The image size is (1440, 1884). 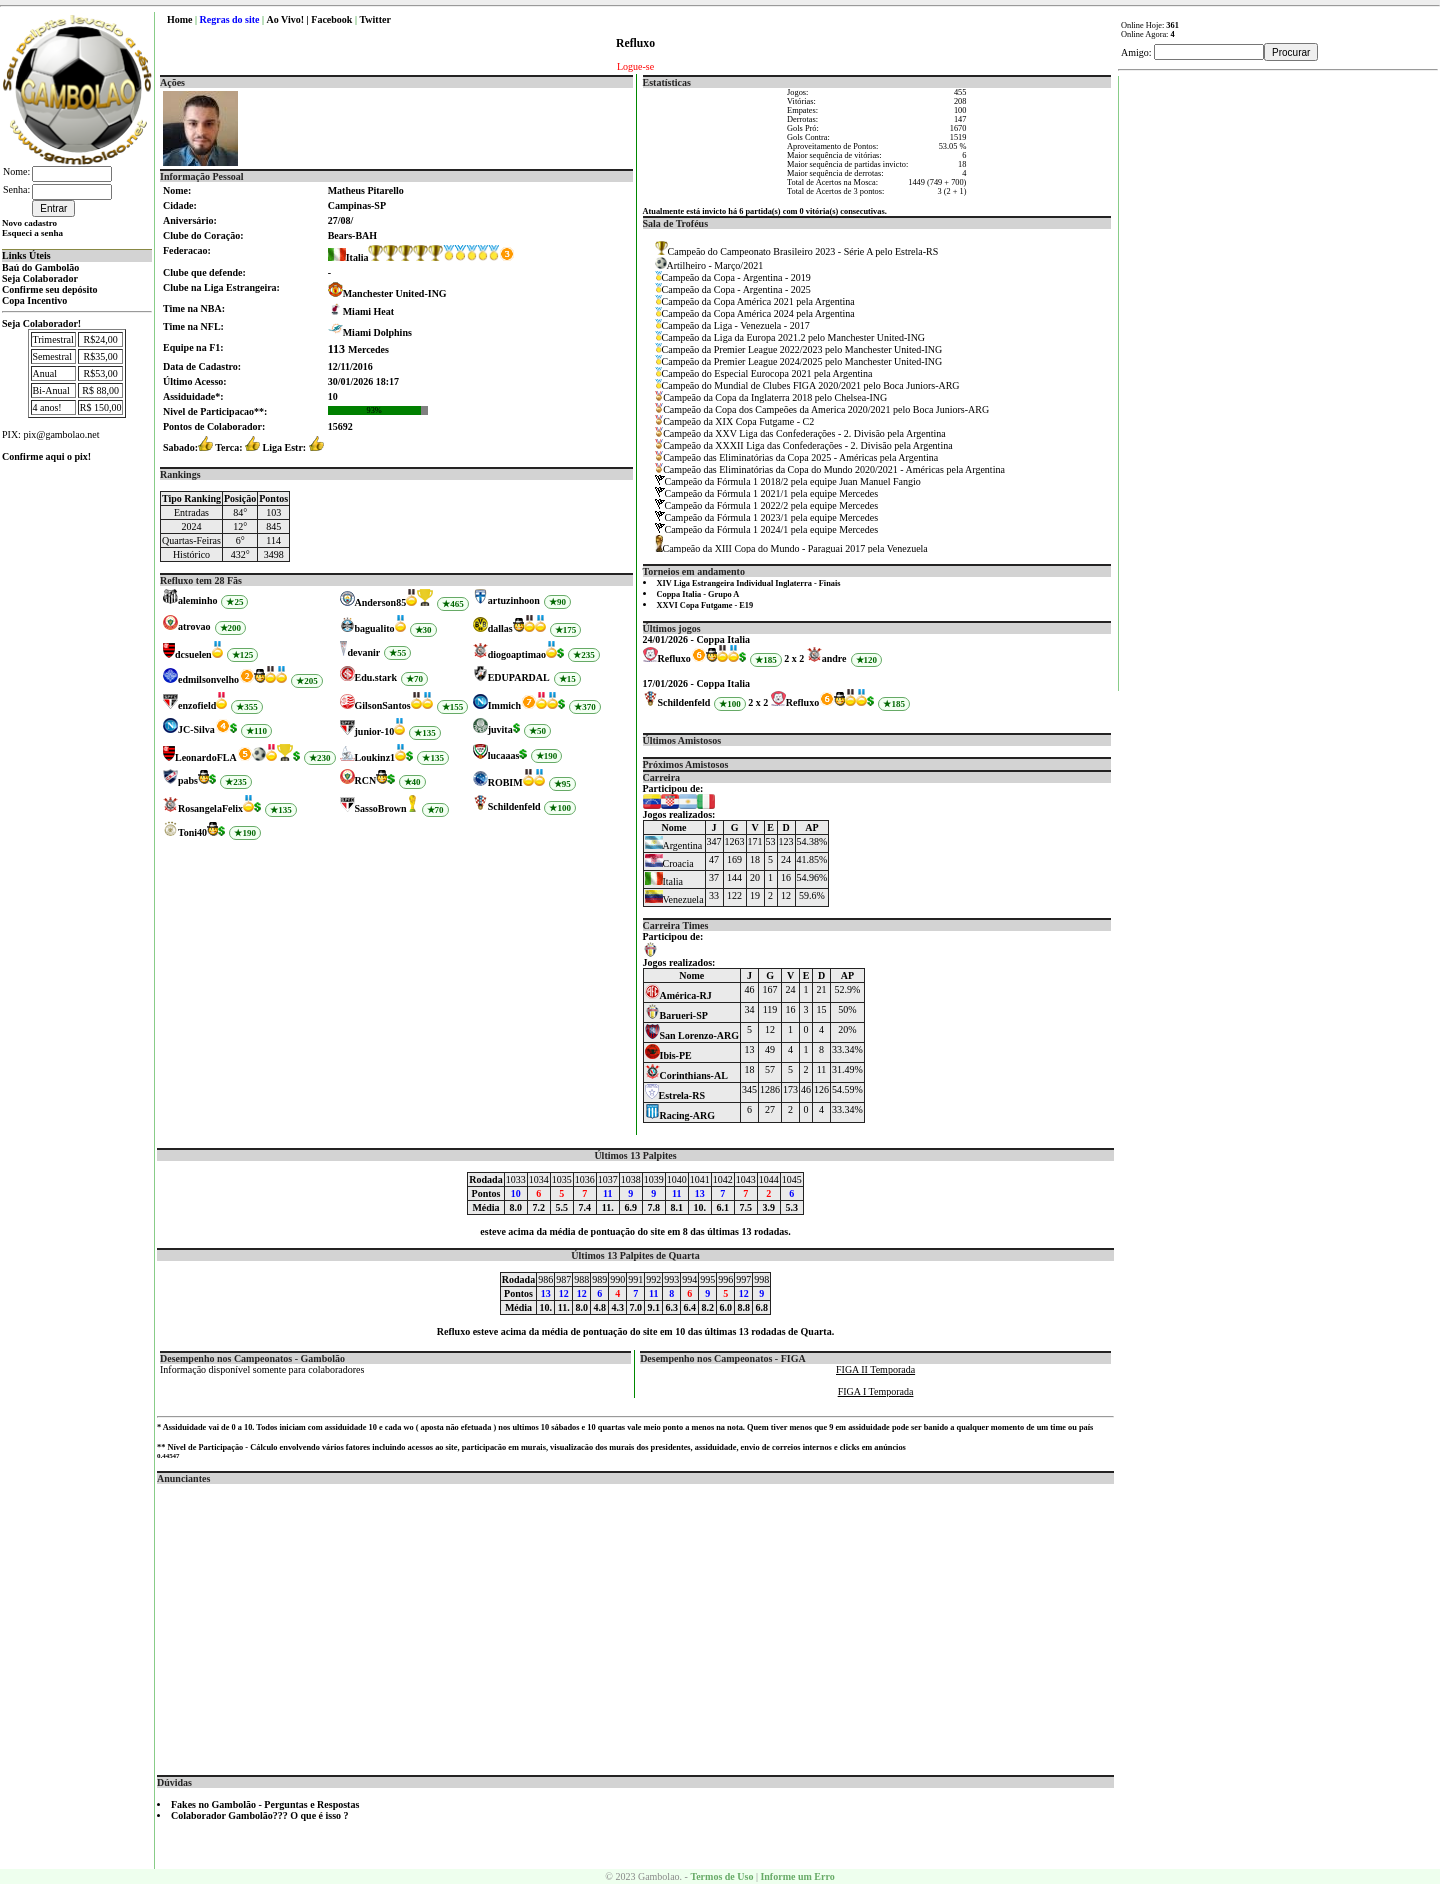 I want to click on Novo cadastro, so click(x=29, y=223).